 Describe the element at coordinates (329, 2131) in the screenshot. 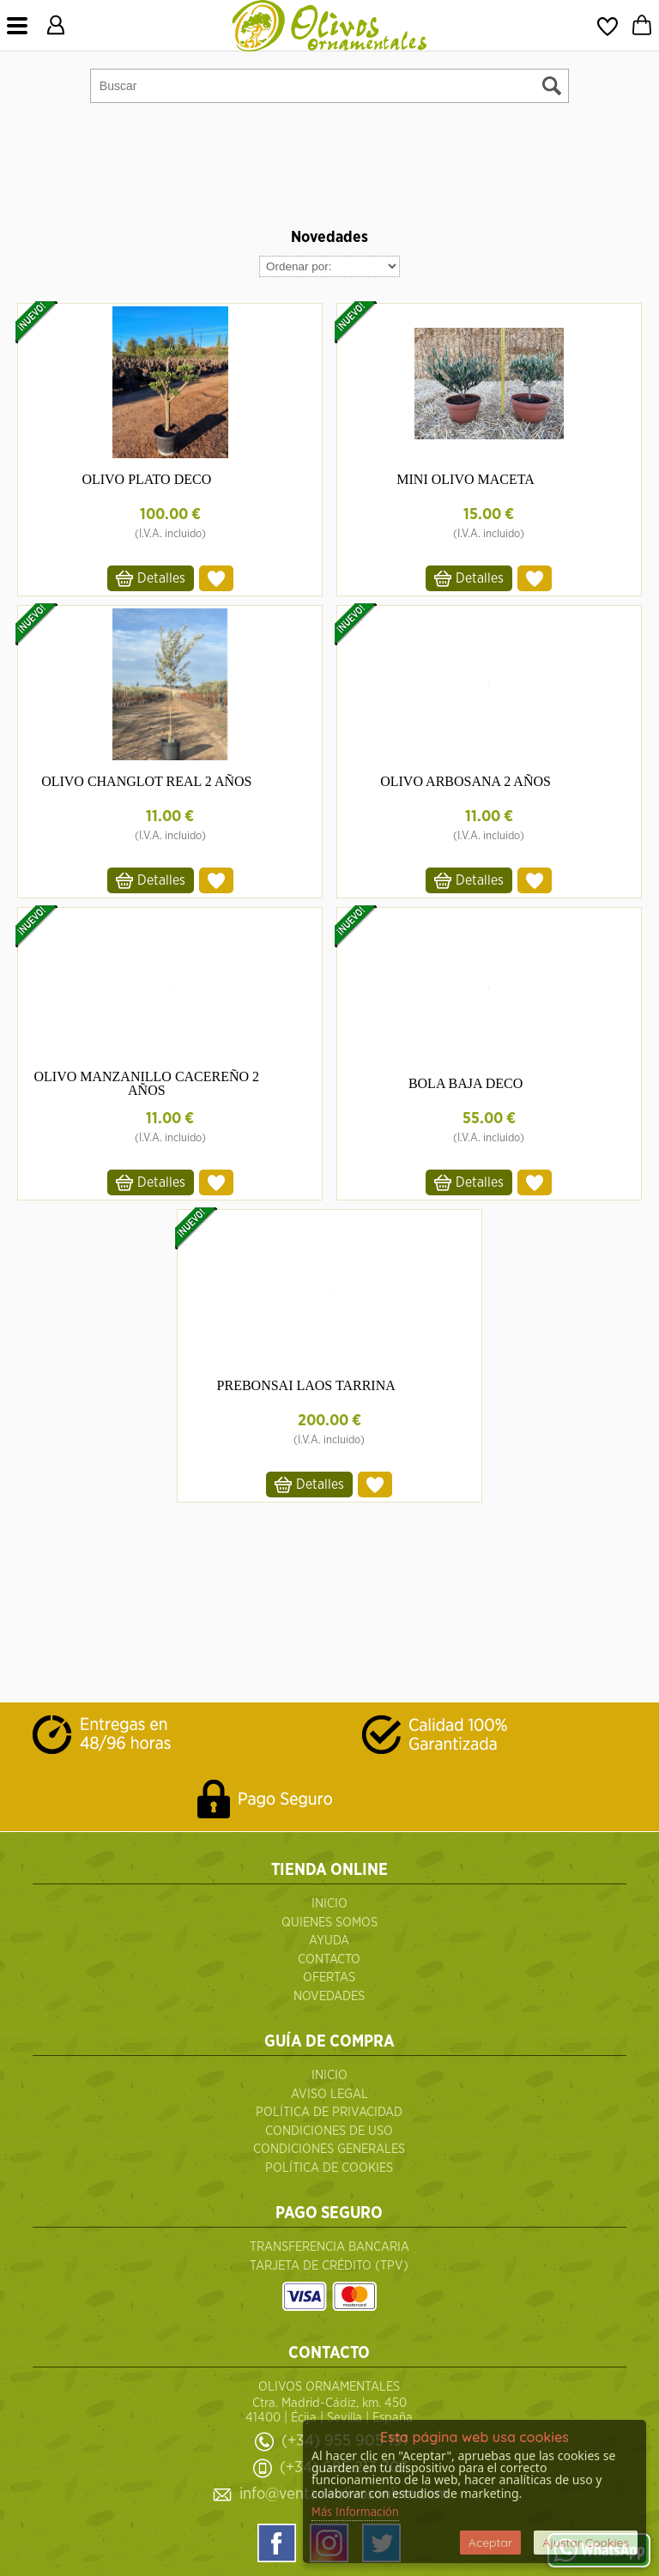

I see `Condiciones de uso` at that location.